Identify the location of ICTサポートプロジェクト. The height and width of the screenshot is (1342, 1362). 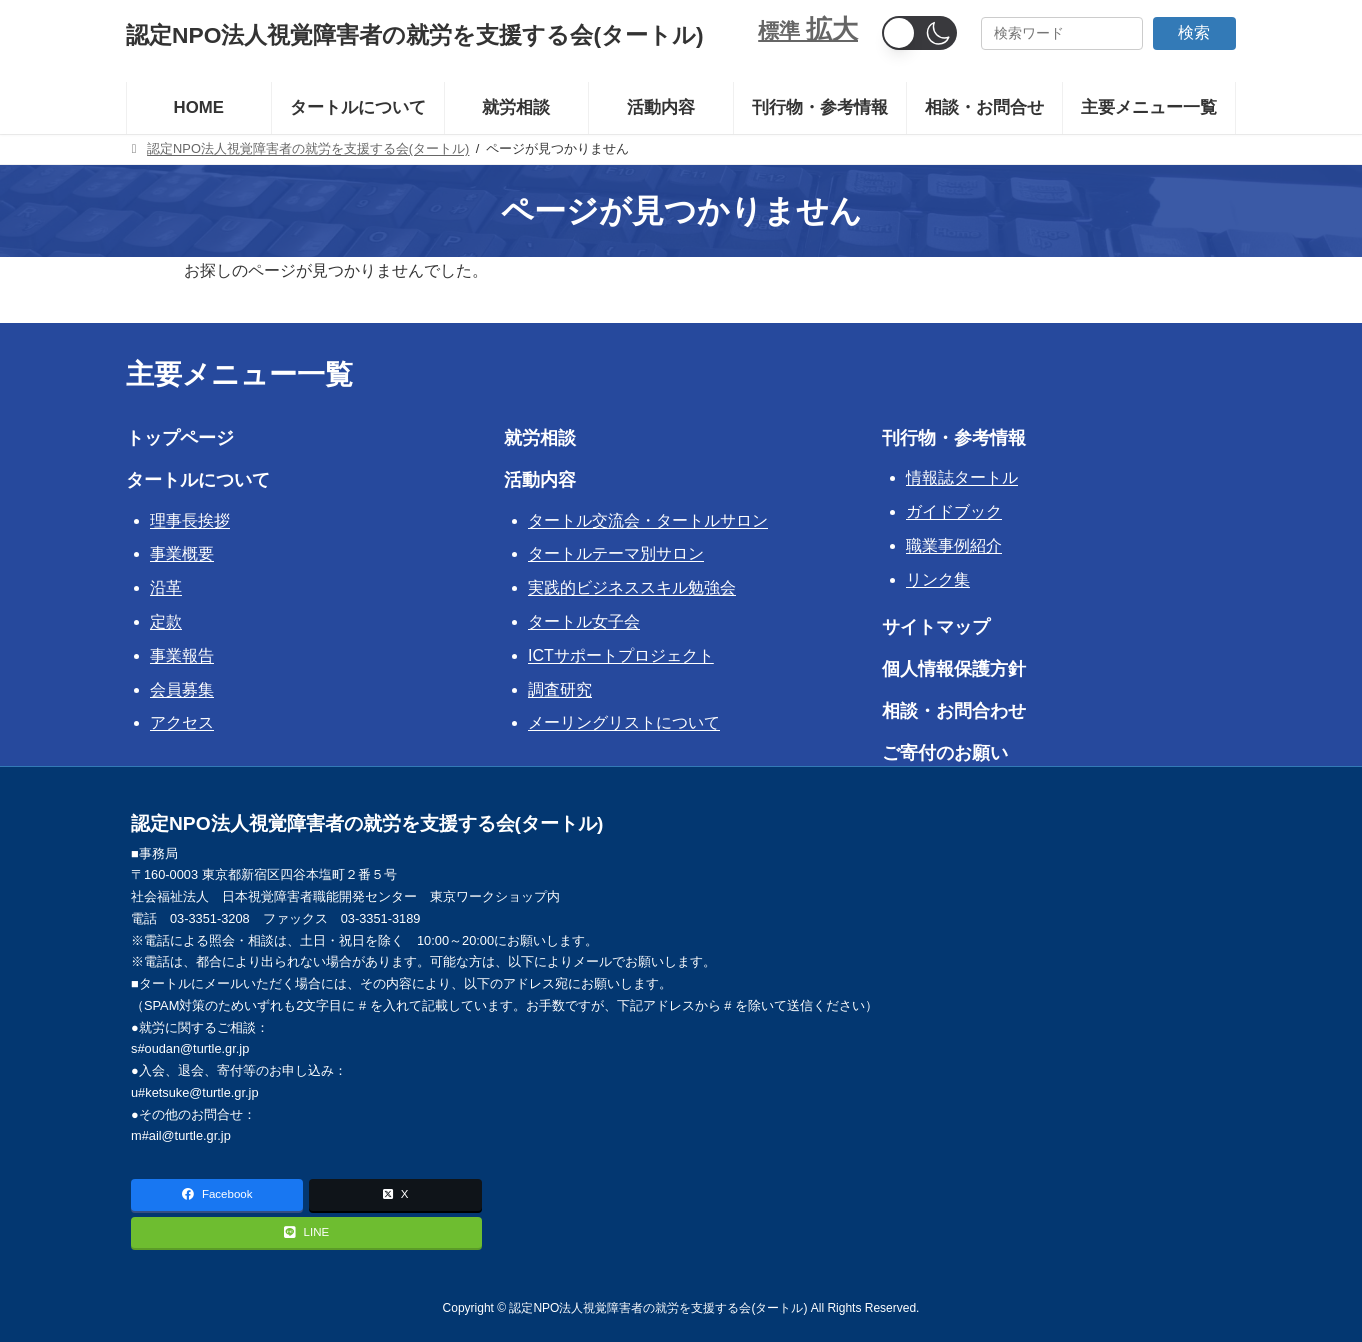
(621, 655).